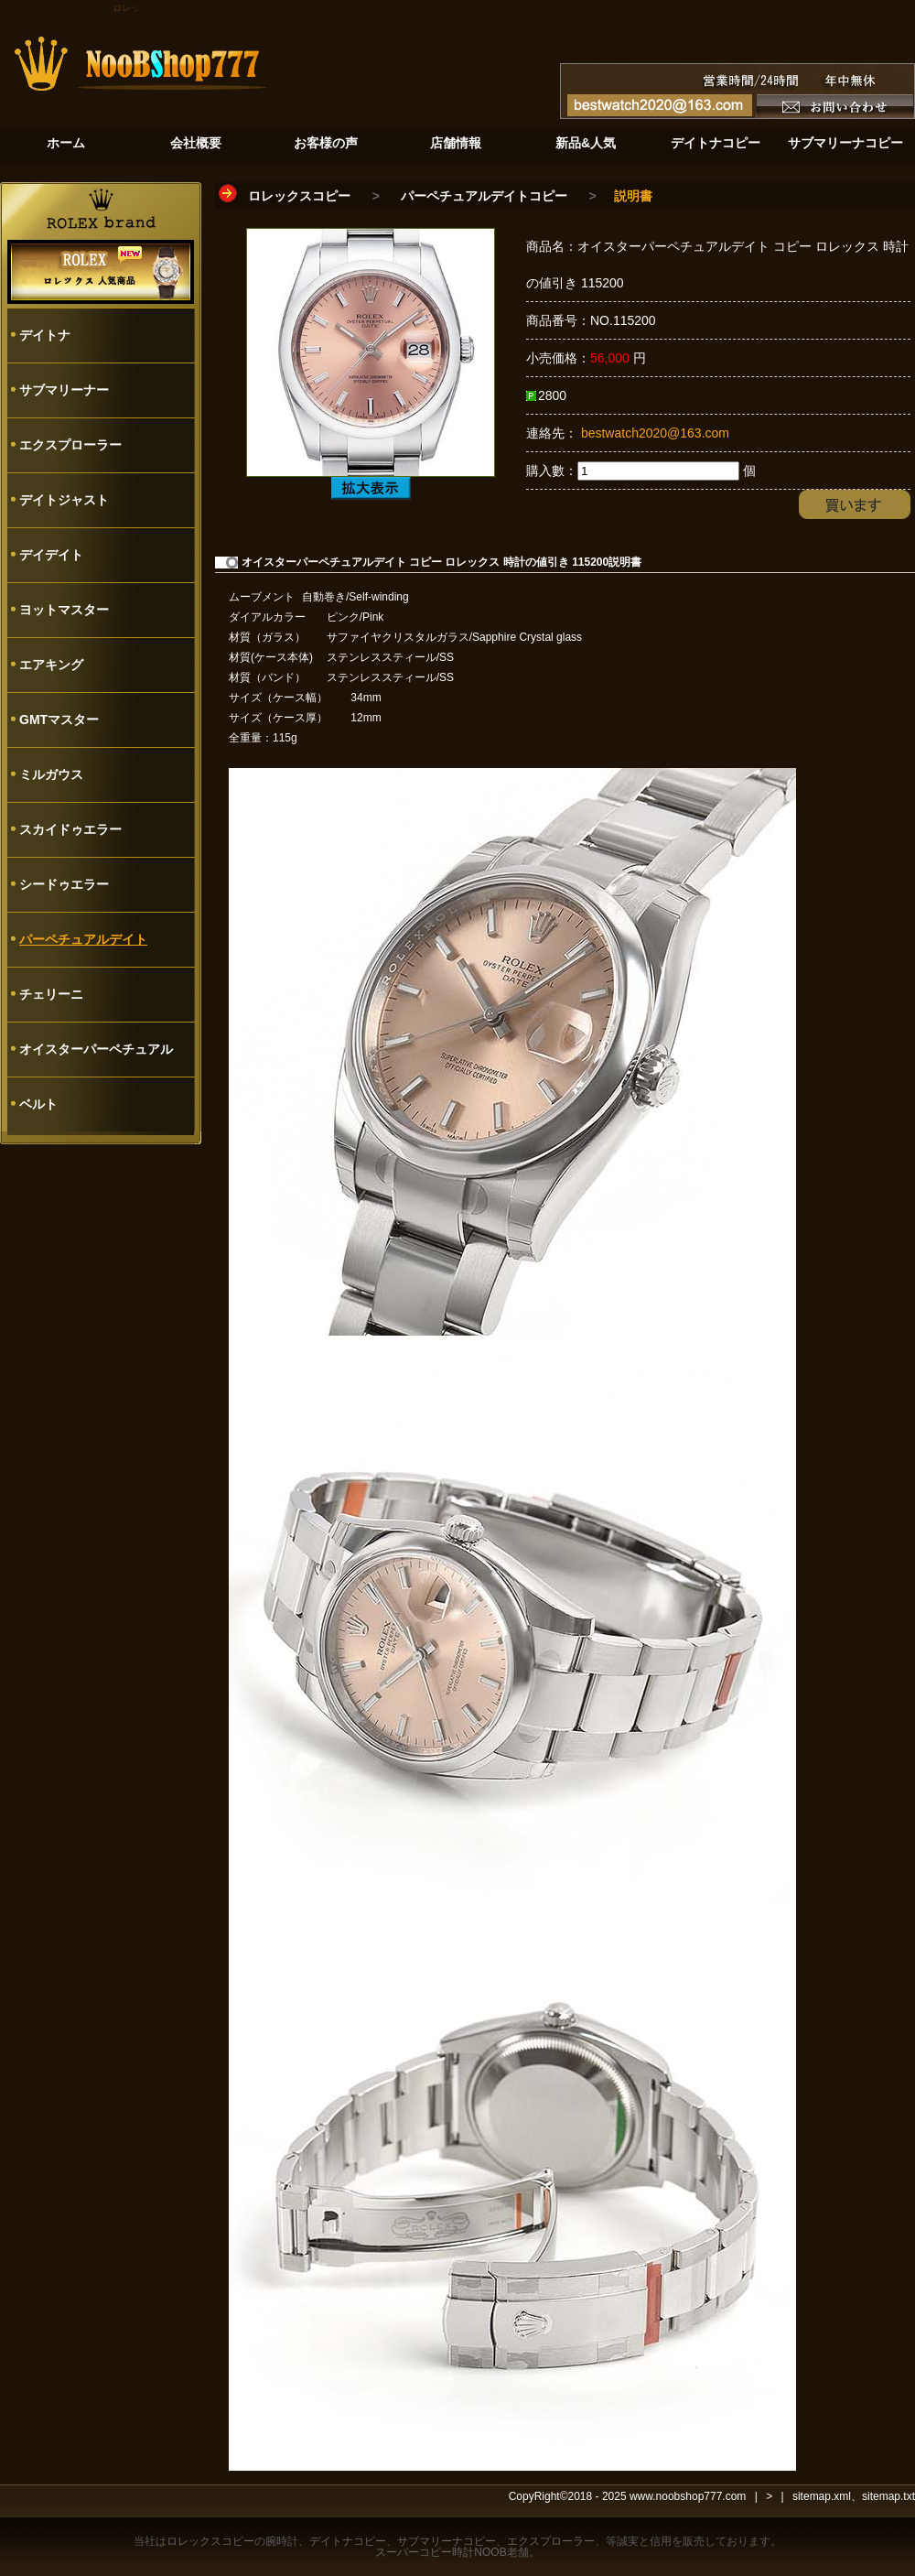 This screenshot has width=915, height=2576. I want to click on パーペチュアルデイトコピー, so click(484, 196).